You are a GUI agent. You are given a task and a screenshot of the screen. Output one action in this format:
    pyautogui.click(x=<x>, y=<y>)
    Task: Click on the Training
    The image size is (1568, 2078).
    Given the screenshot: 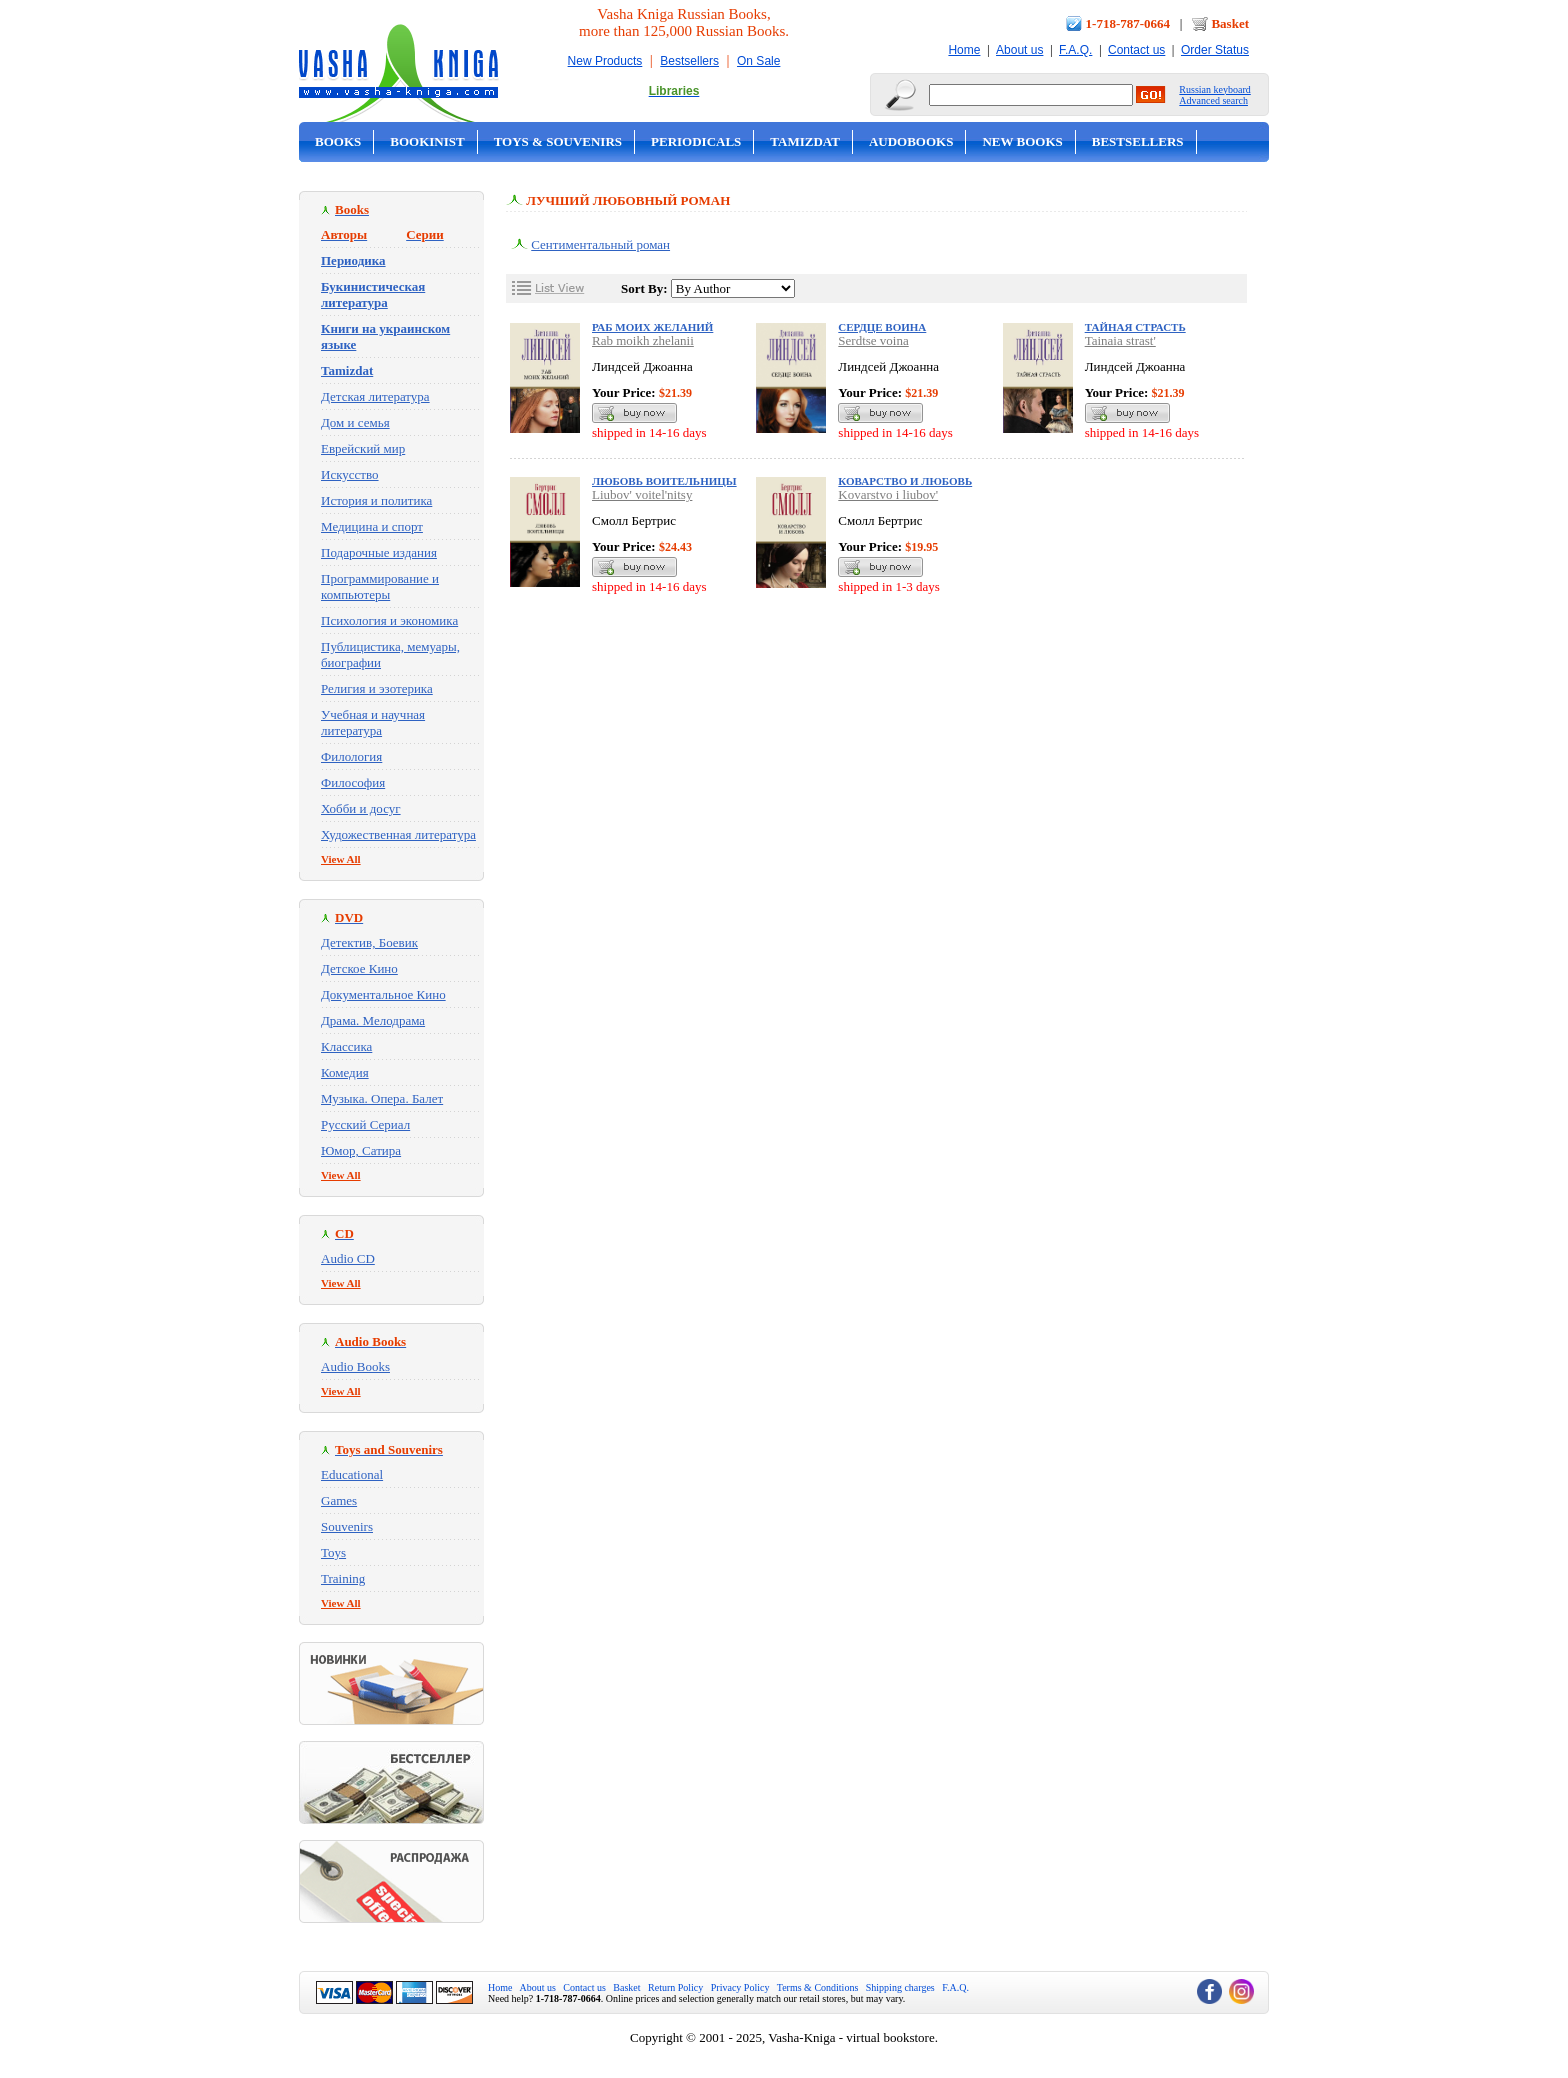 What is the action you would take?
    pyautogui.click(x=343, y=1578)
    